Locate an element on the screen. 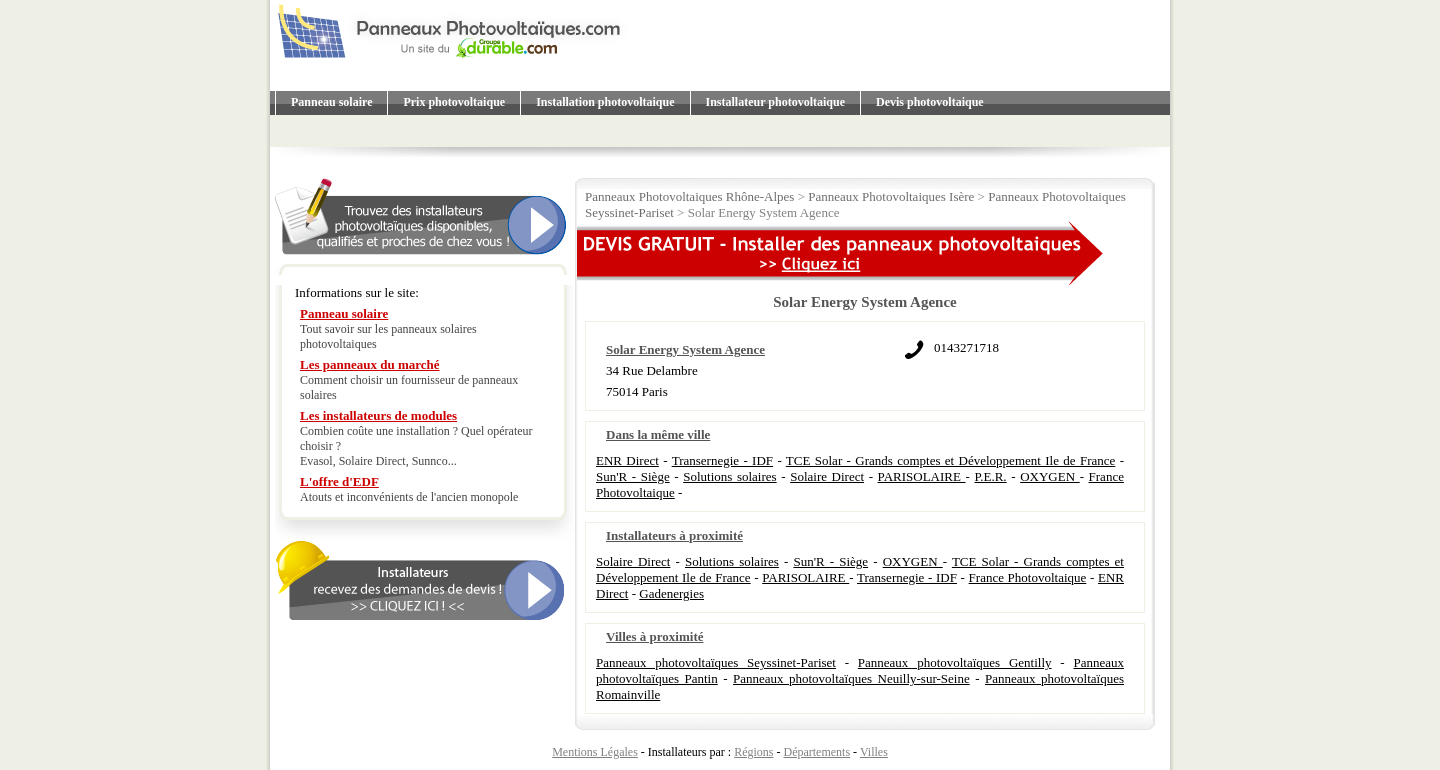 The image size is (1440, 770). France Photovoltaique is located at coordinates (1028, 577).